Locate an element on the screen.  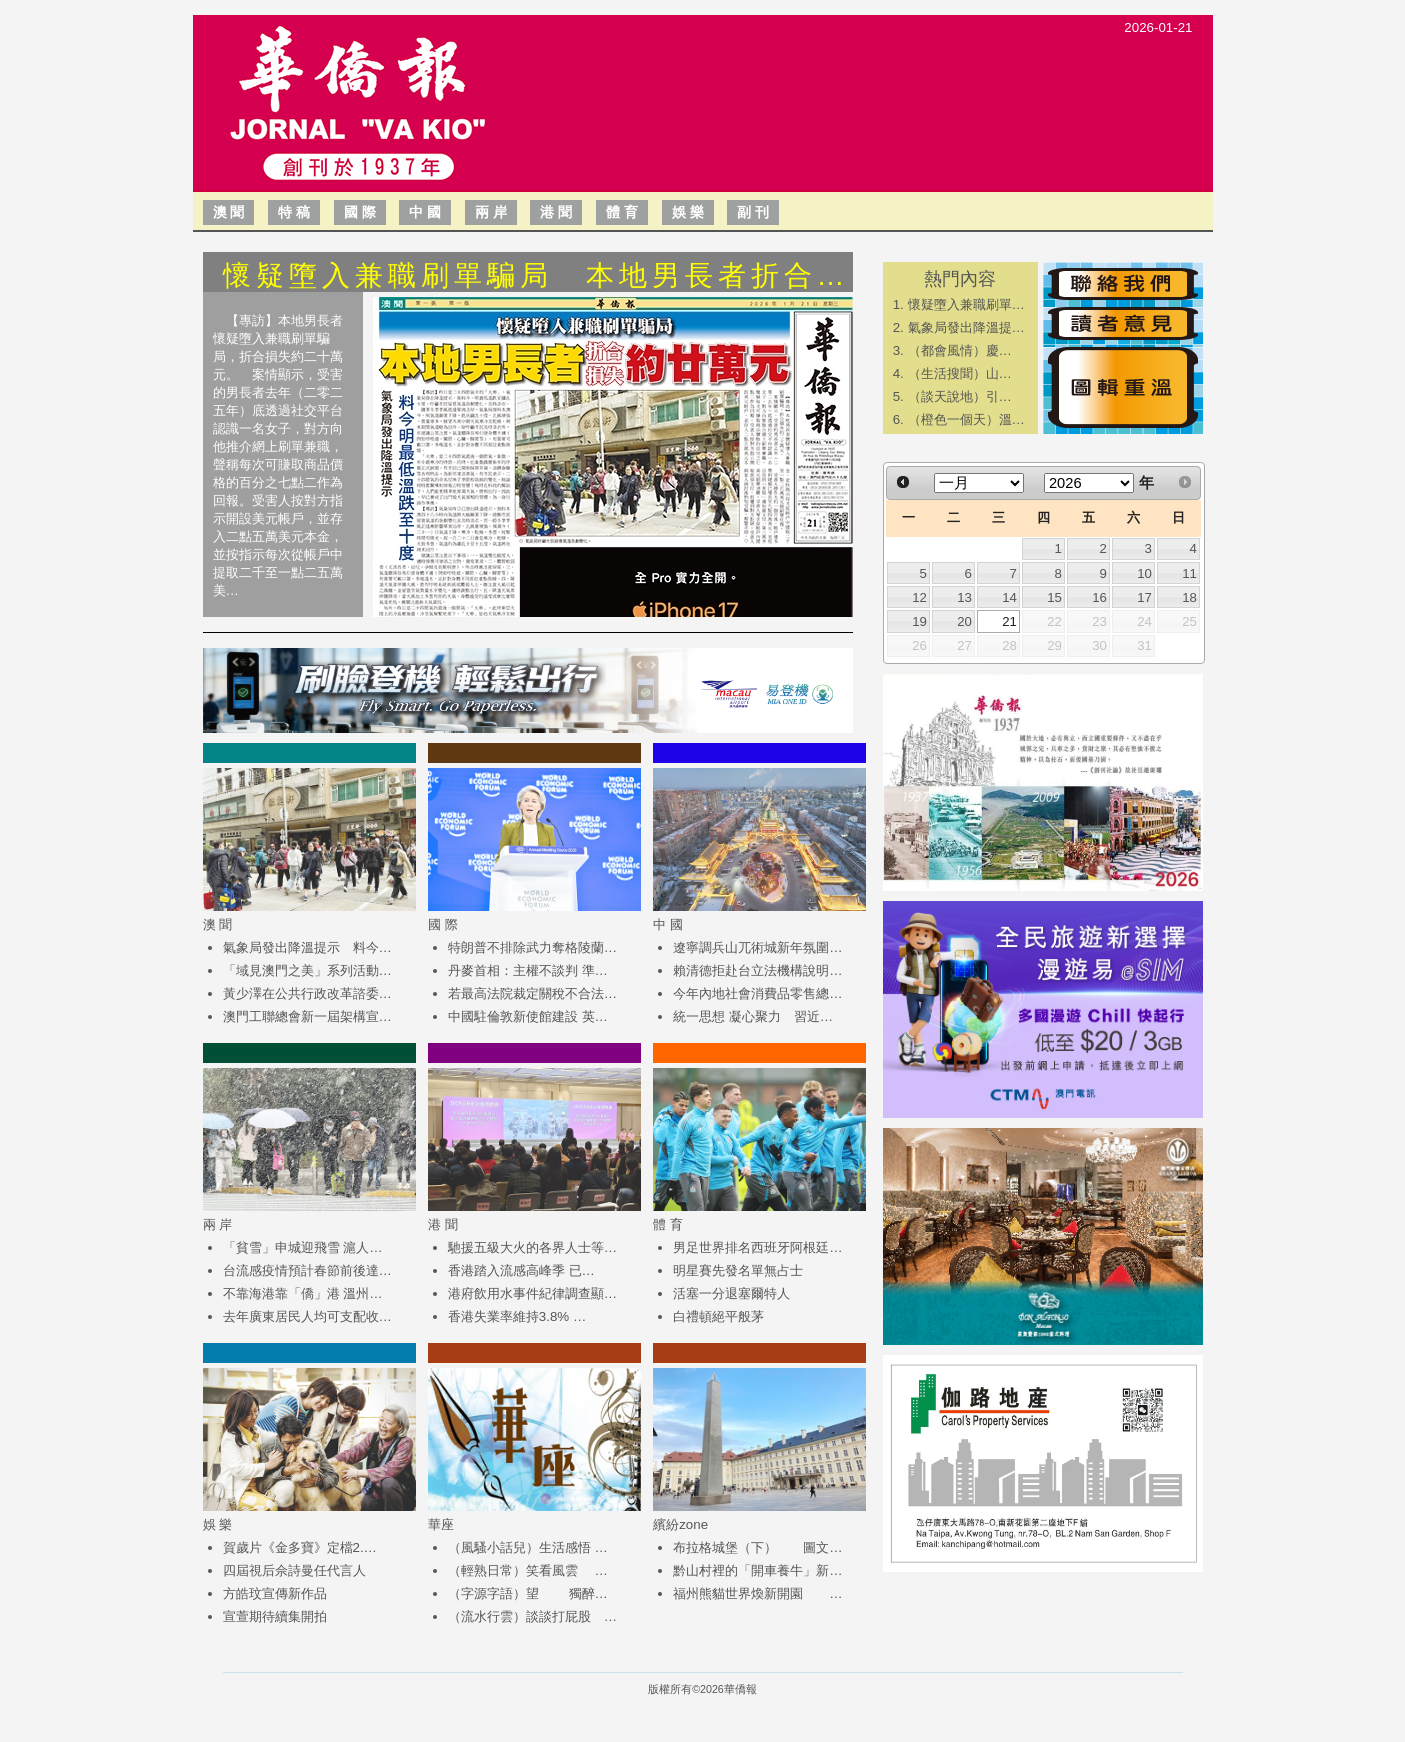
氣象局發出降溫提… is located at coordinates (966, 327).